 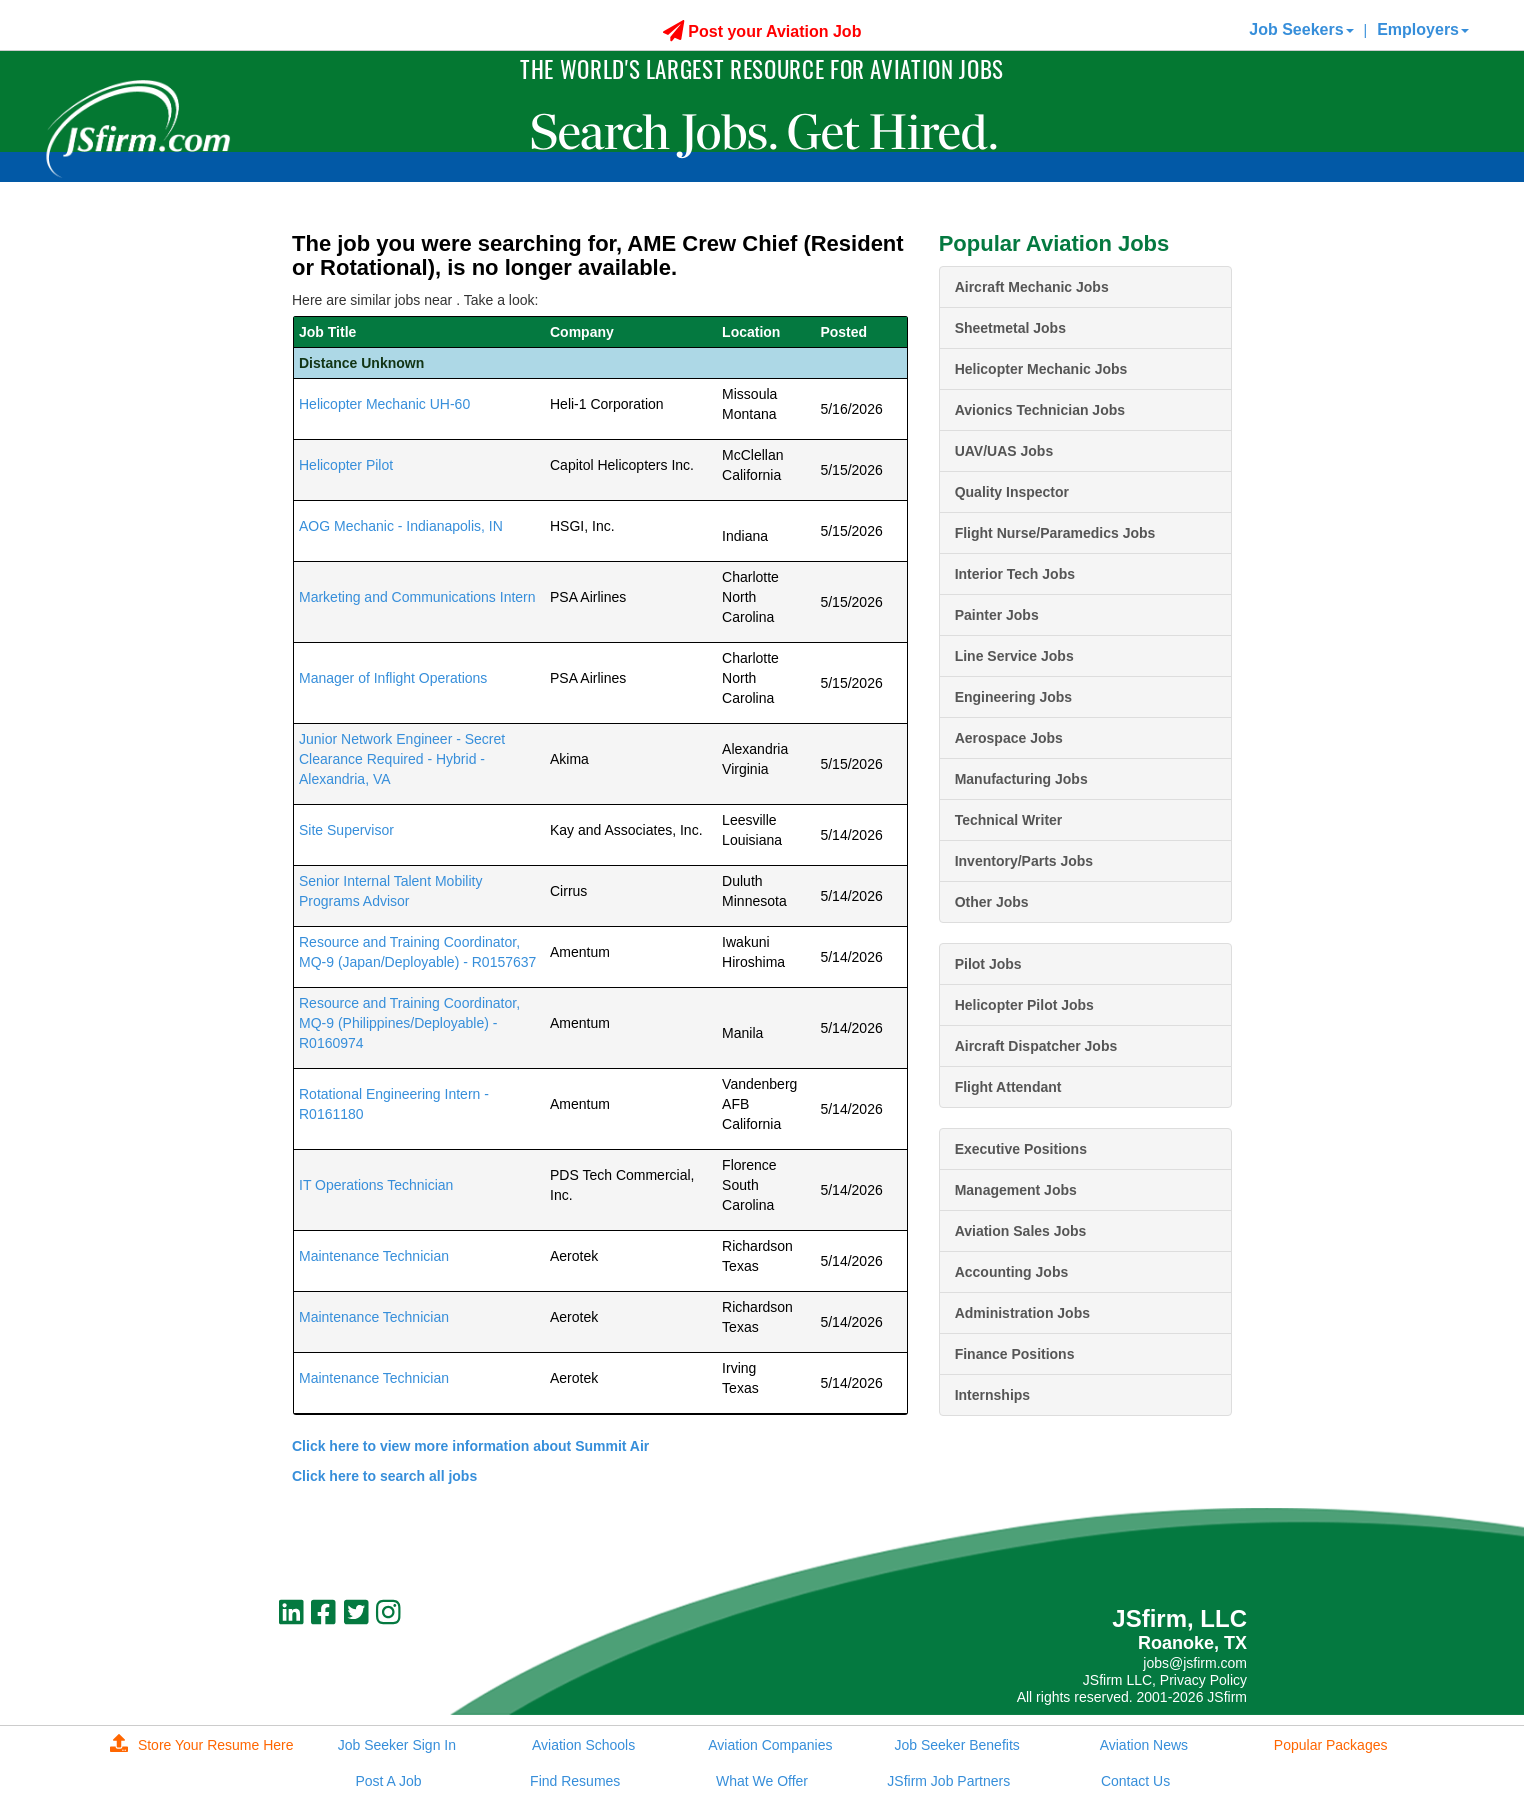 I want to click on Aircraft Dispatcher Jobs, so click(x=1036, y=1046).